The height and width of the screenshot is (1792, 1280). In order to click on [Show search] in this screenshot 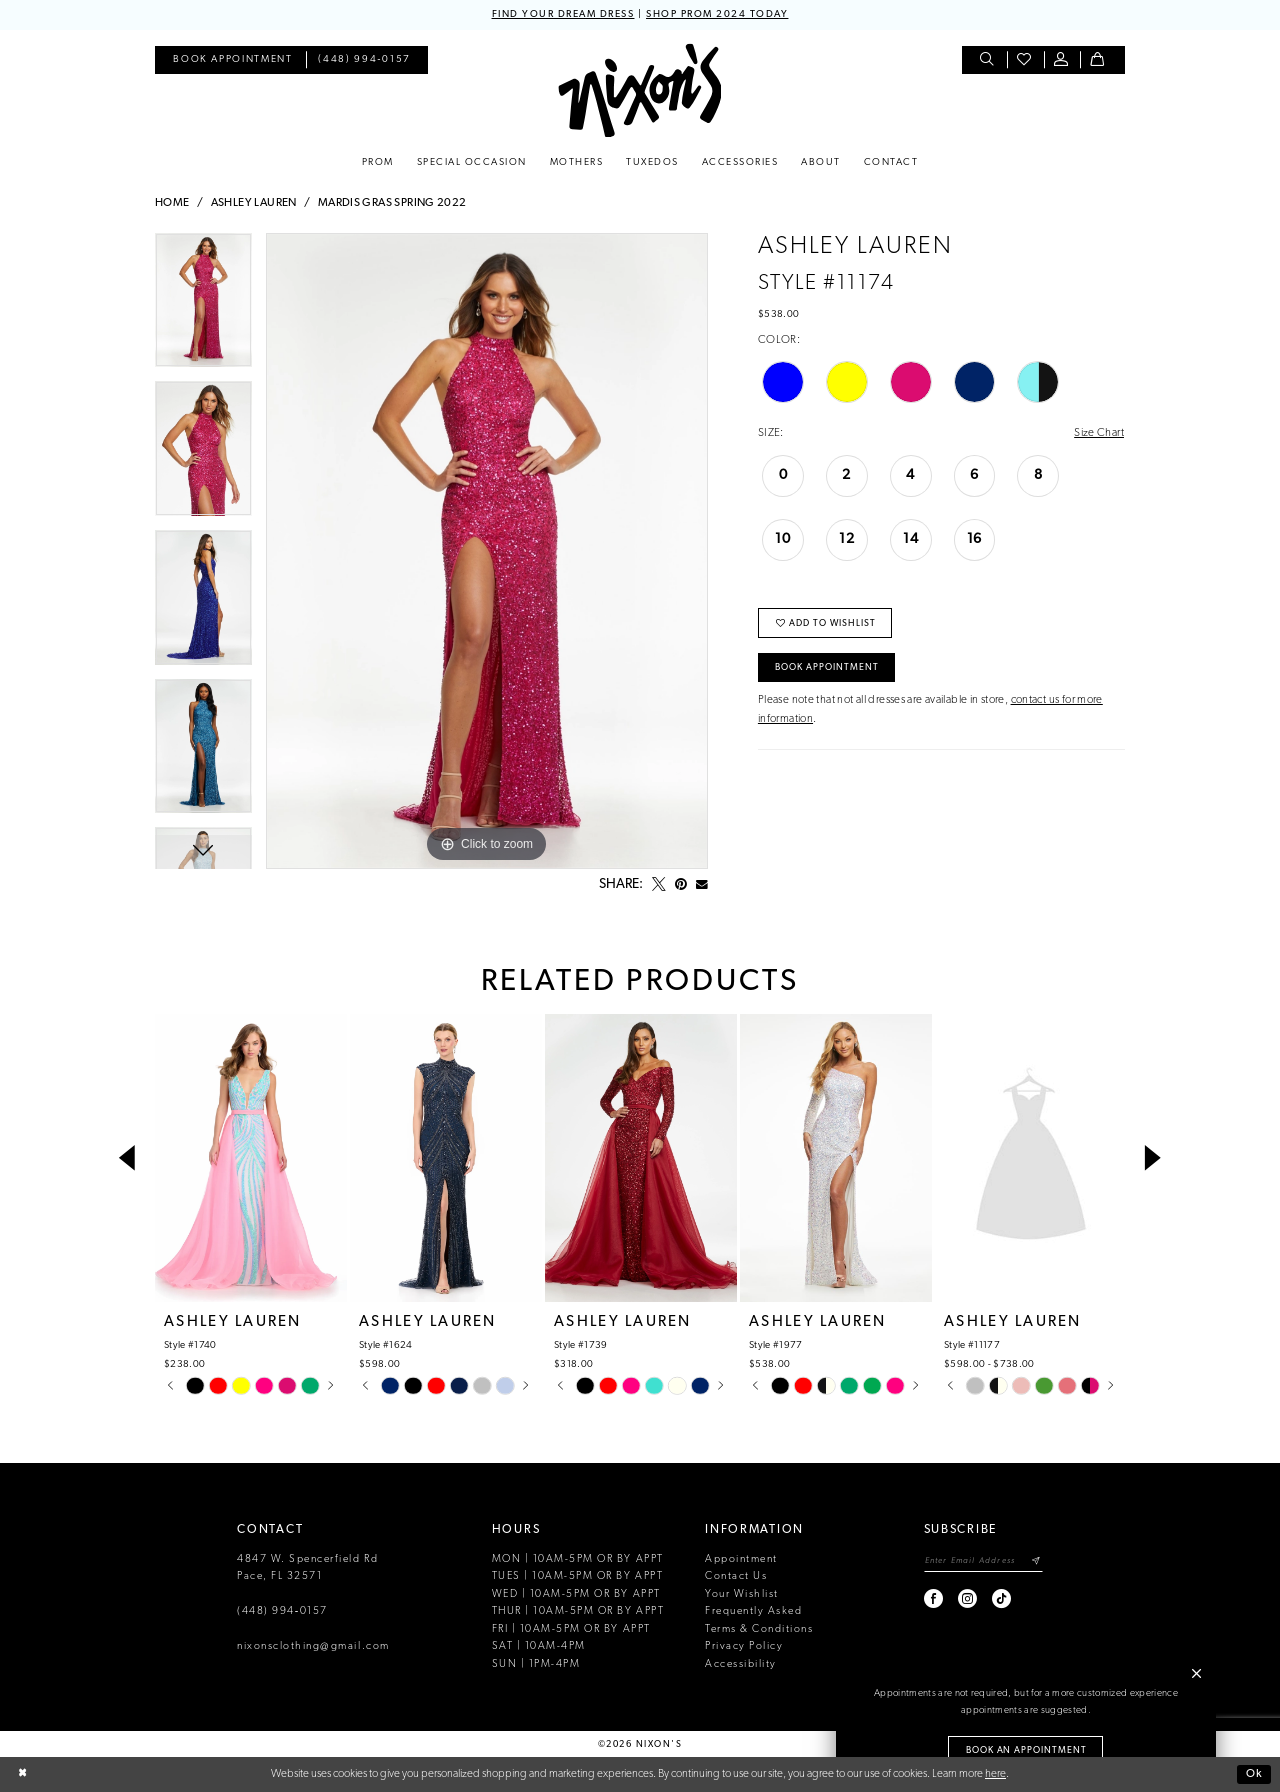, I will do `click(988, 60)`.